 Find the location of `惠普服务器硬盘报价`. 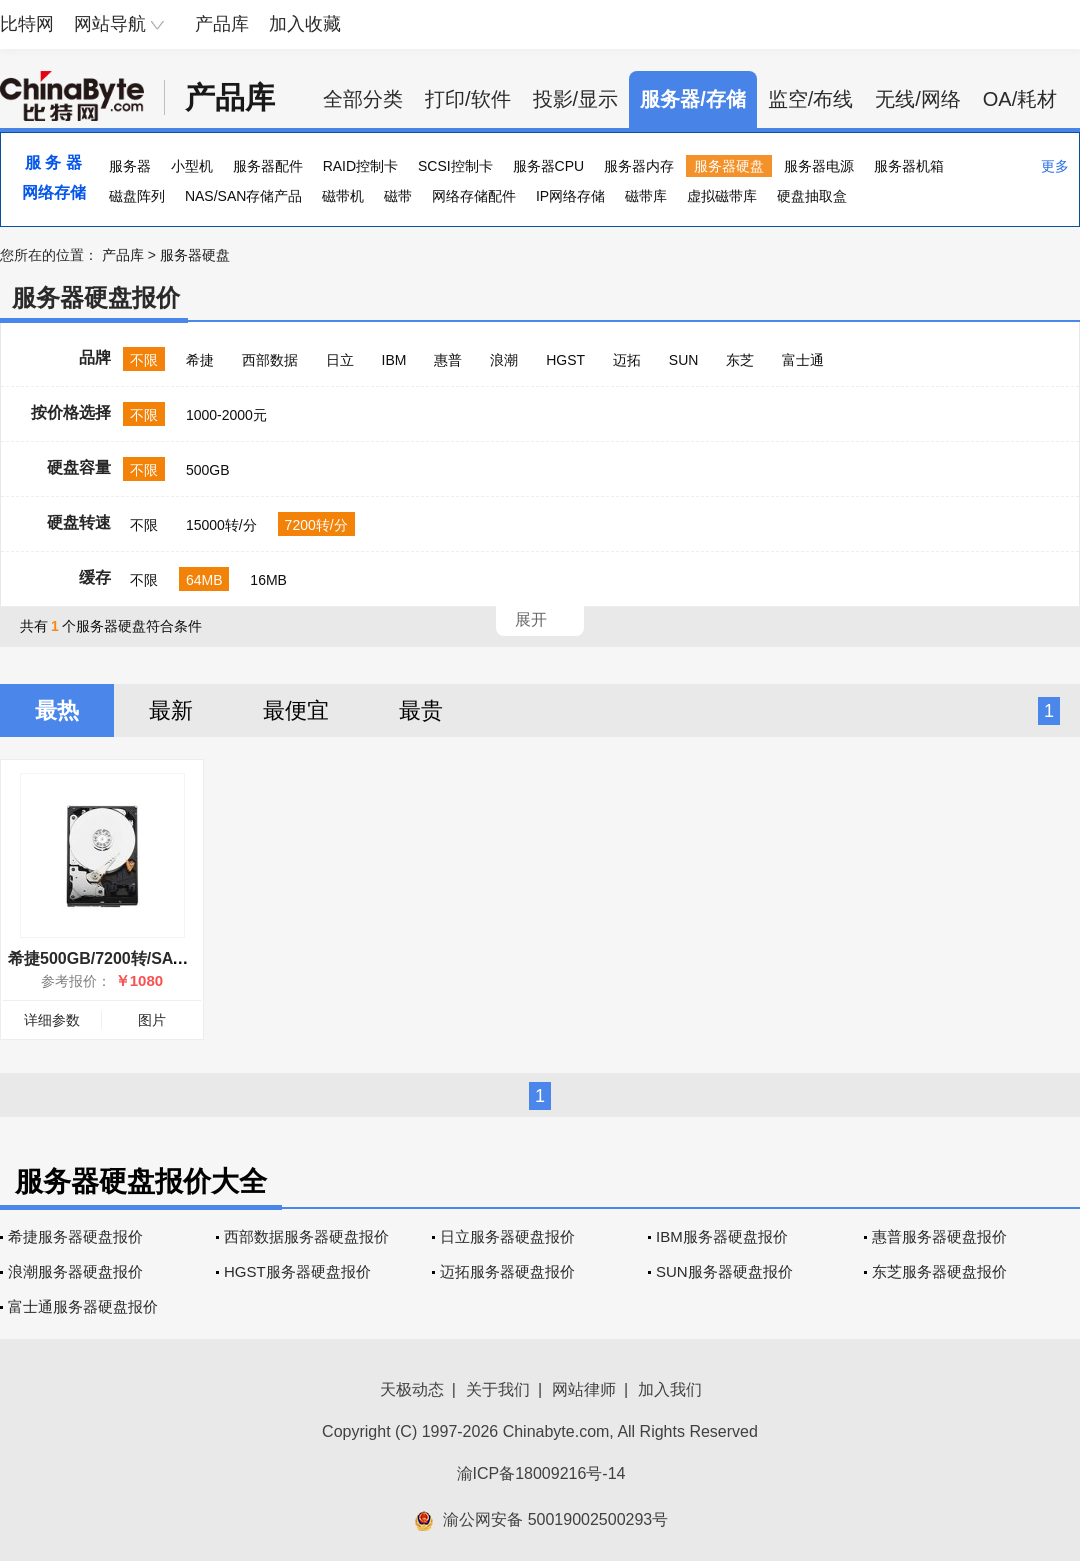

惠普服务器硬盘报价 is located at coordinates (939, 1236).